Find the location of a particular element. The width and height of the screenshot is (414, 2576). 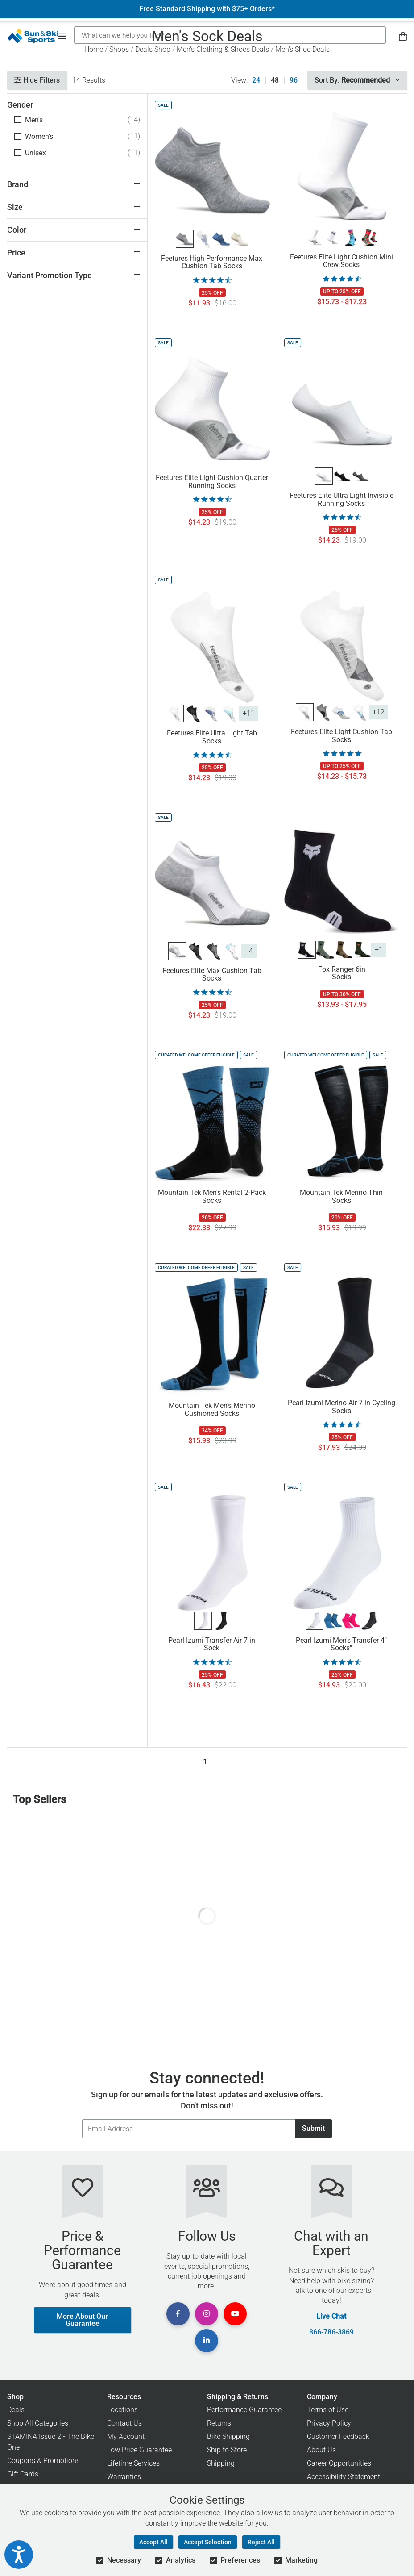

Accept All is located at coordinates (153, 2542).